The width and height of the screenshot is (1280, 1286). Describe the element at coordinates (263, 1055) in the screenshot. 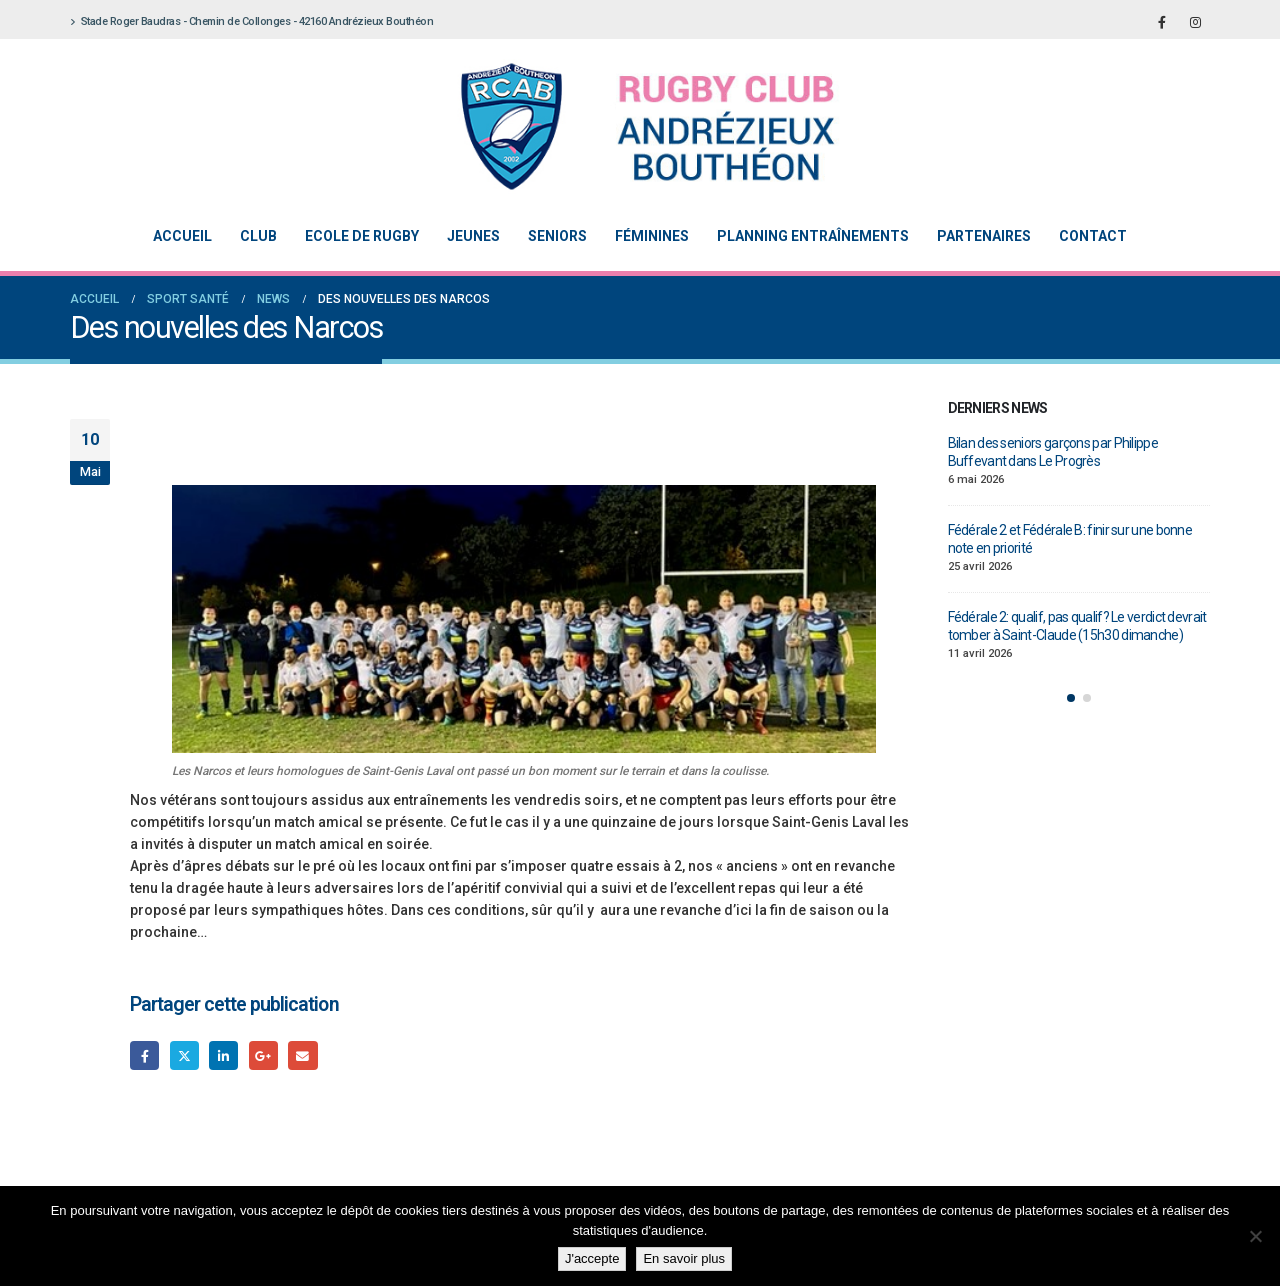

I see `Google +` at that location.